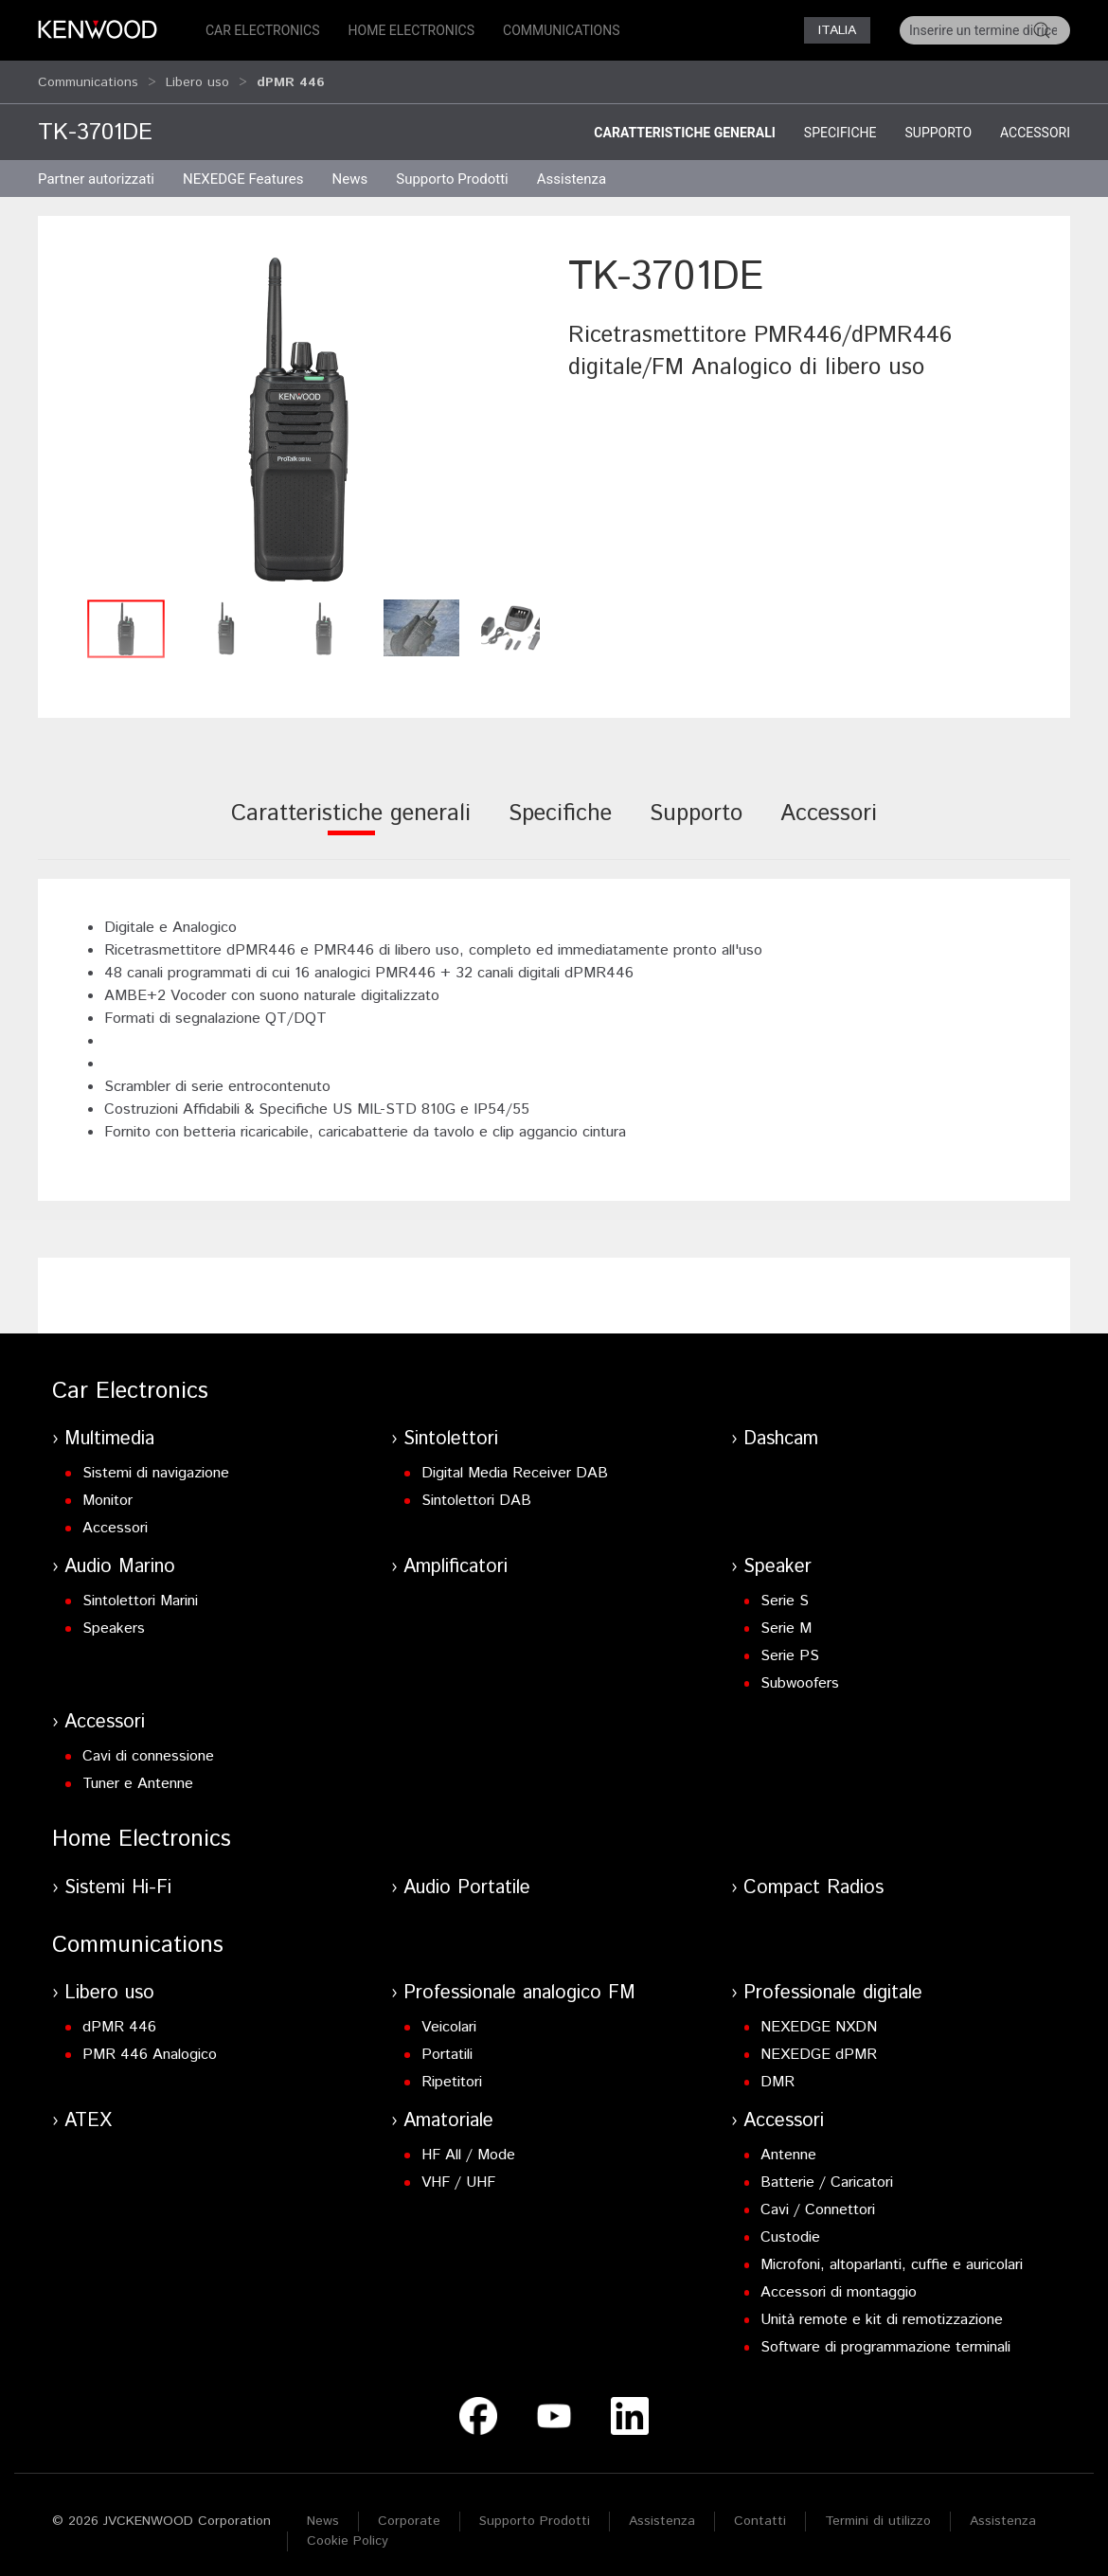 The width and height of the screenshot is (1108, 2576). What do you see at coordinates (350, 170) in the screenshot?
I see `News` at bounding box center [350, 170].